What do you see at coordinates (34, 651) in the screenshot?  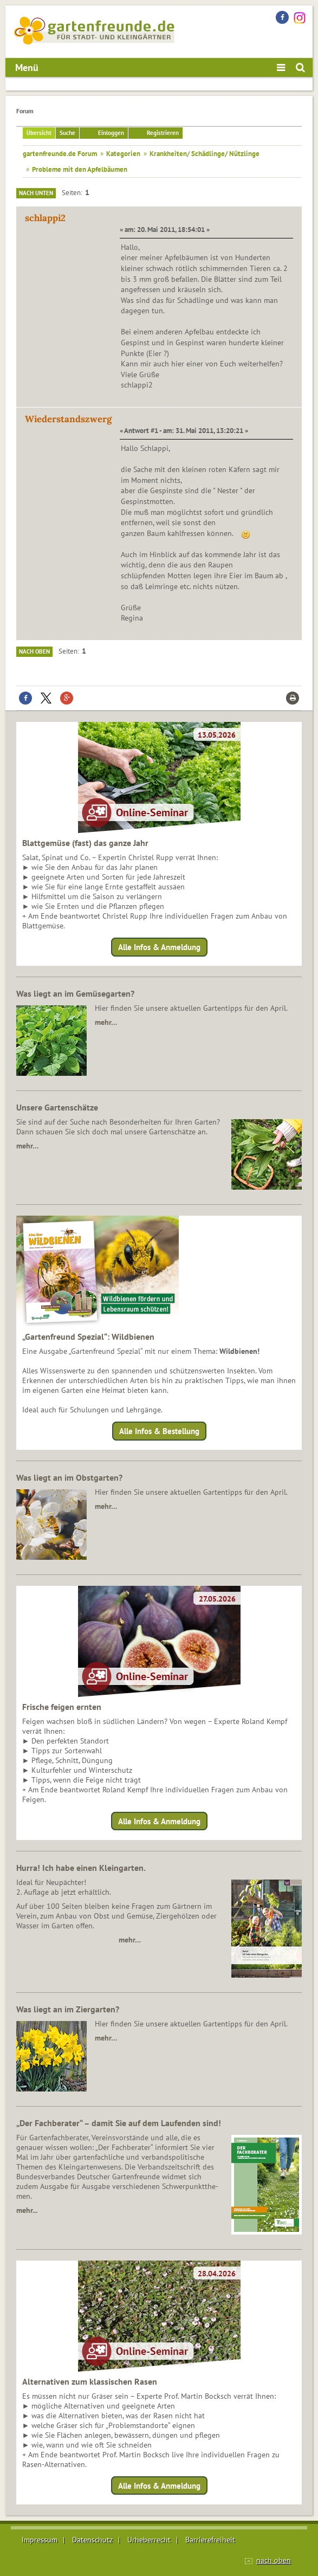 I see `Nach oben` at bounding box center [34, 651].